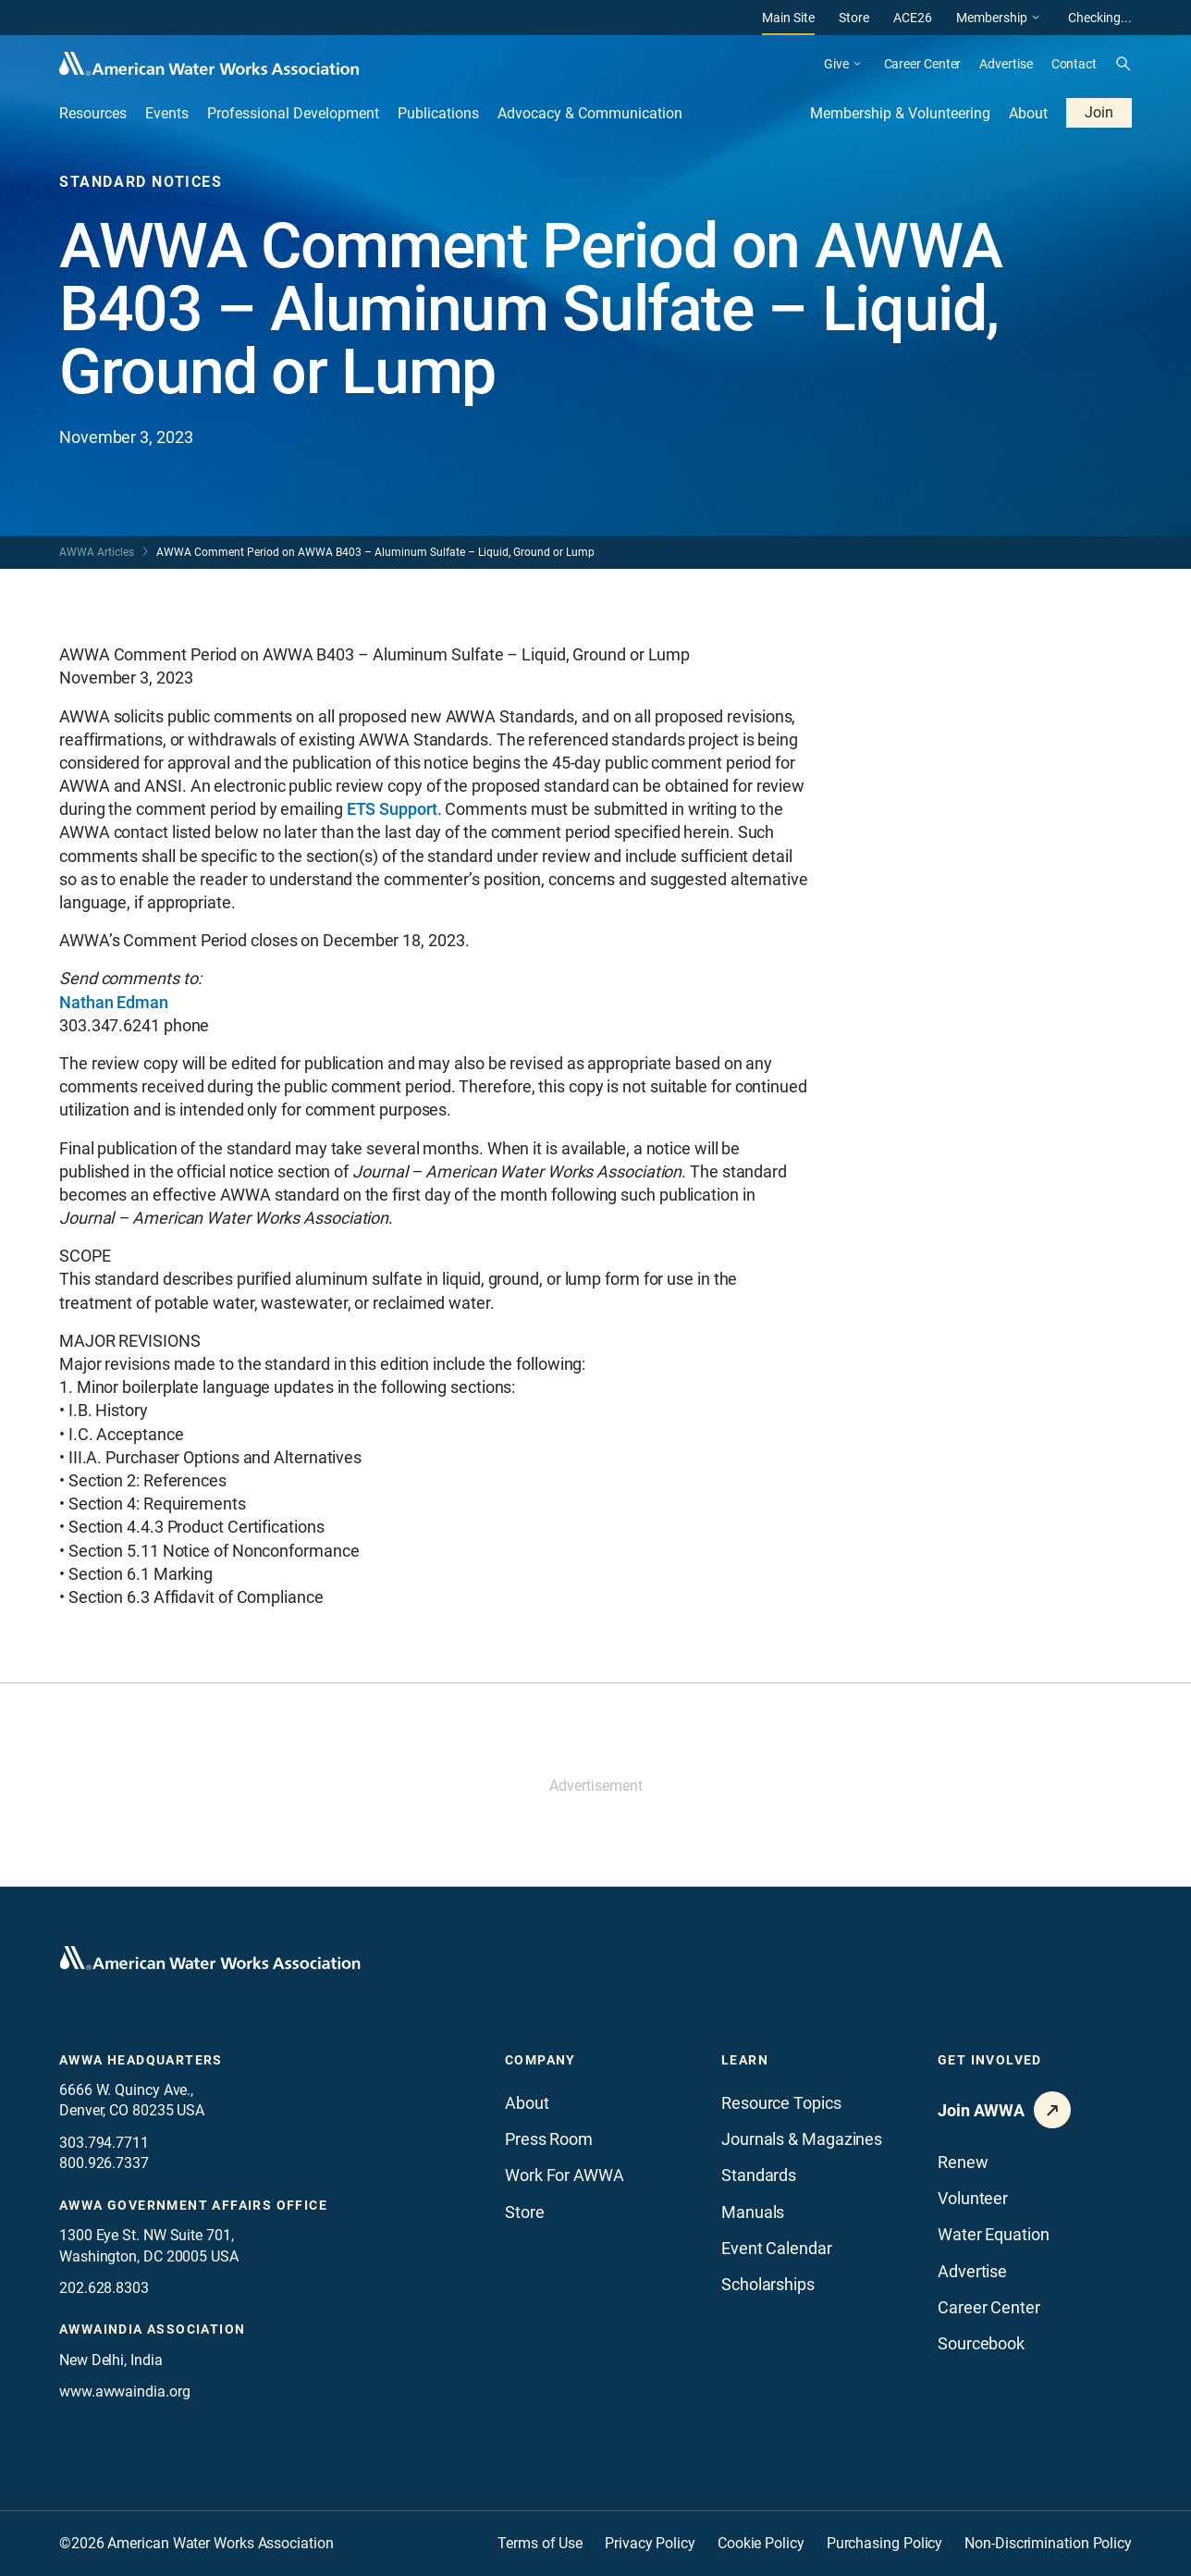 The width and height of the screenshot is (1191, 2576). I want to click on ETS Support, so click(392, 809).